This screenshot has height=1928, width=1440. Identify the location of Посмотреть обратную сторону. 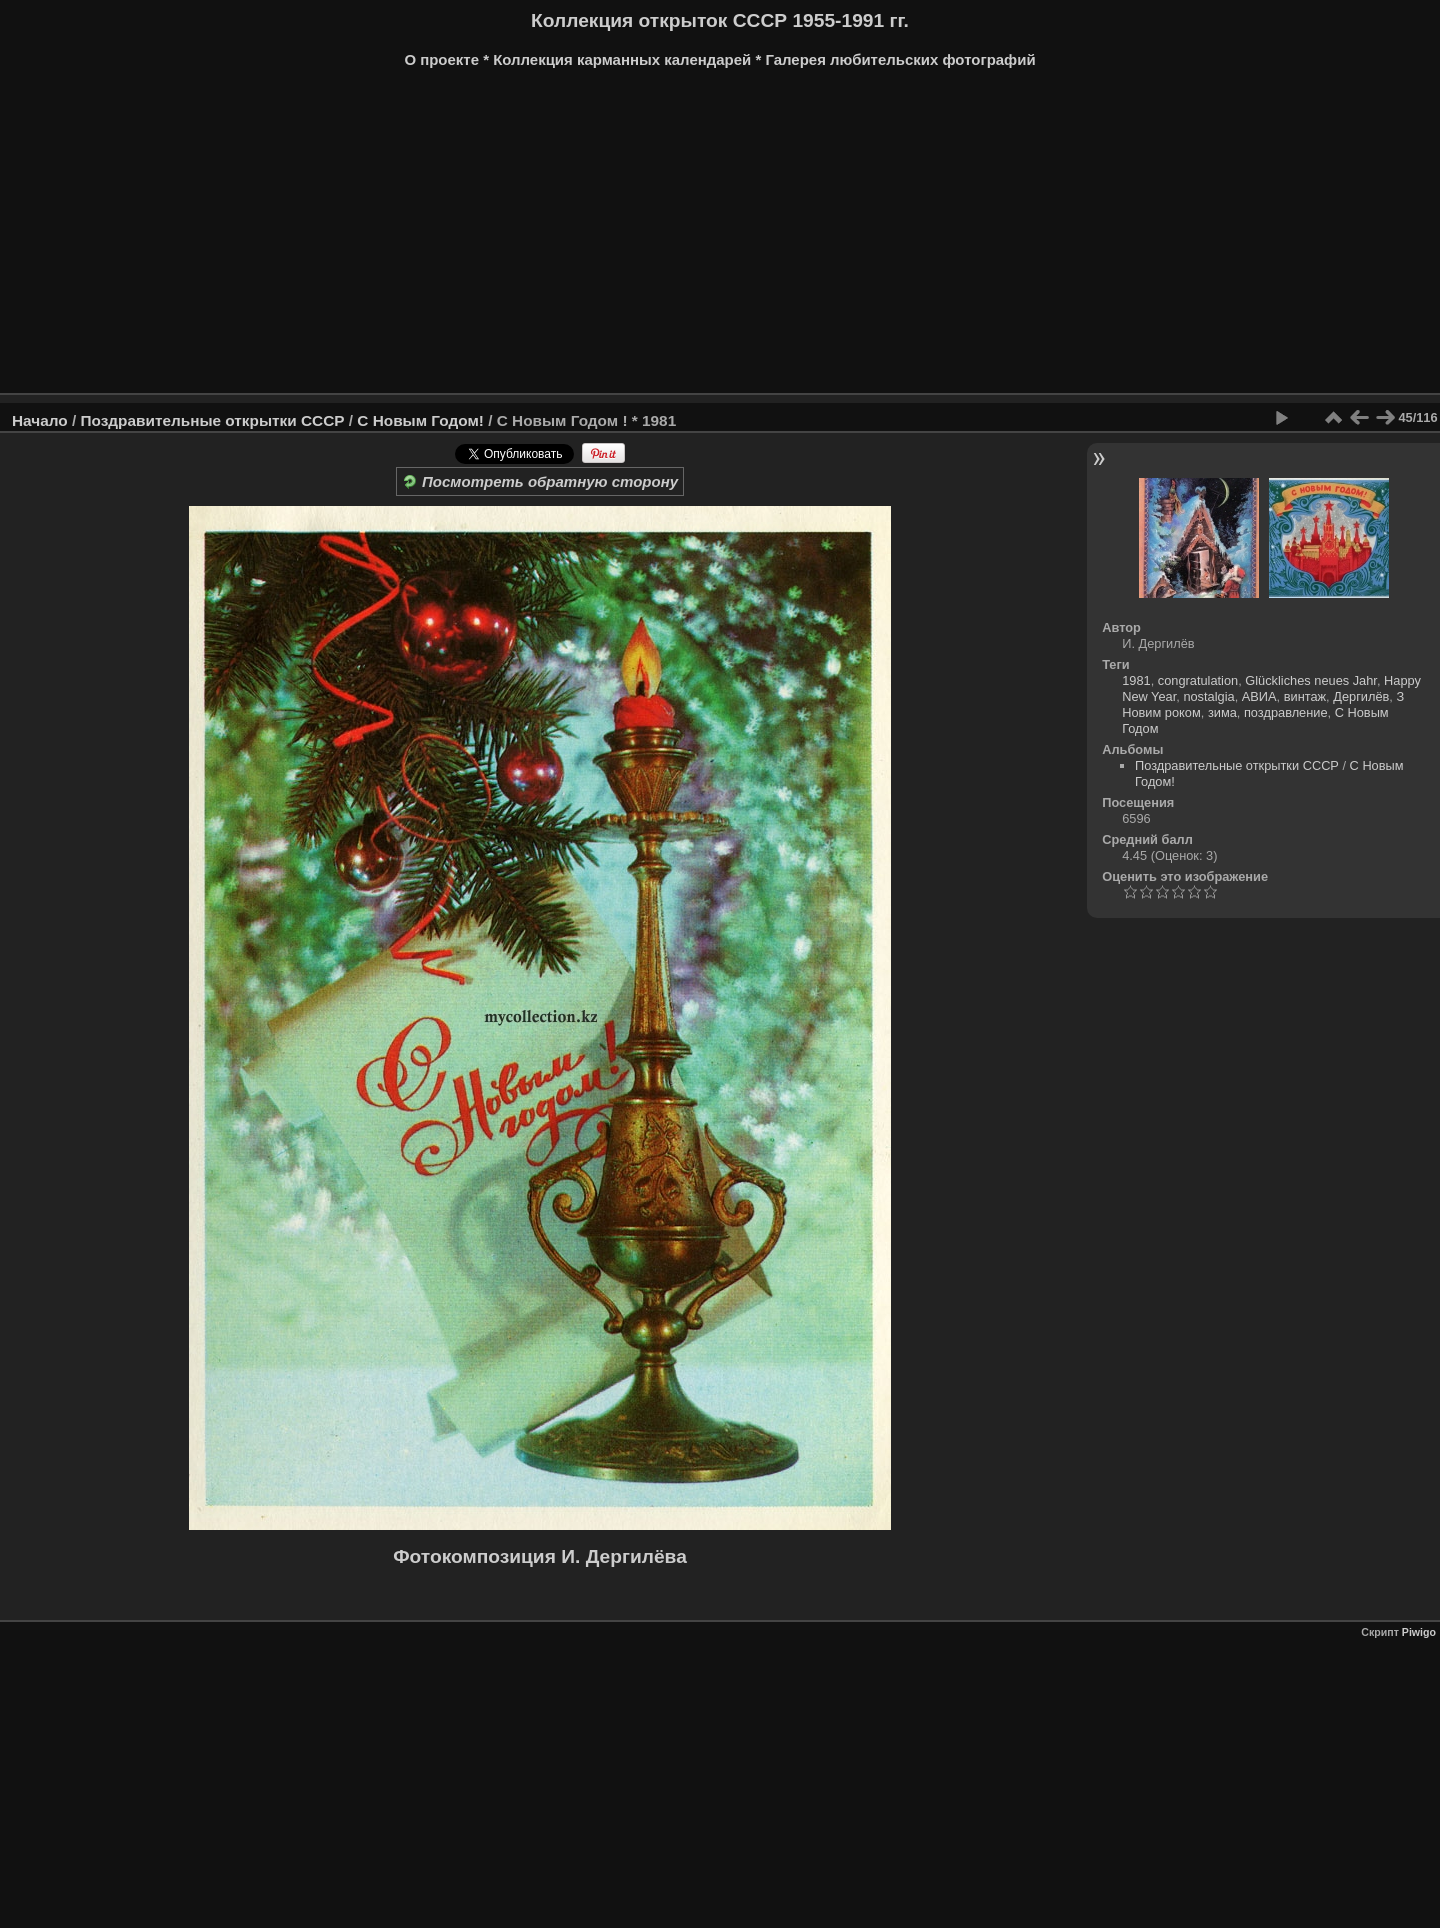
(540, 481).